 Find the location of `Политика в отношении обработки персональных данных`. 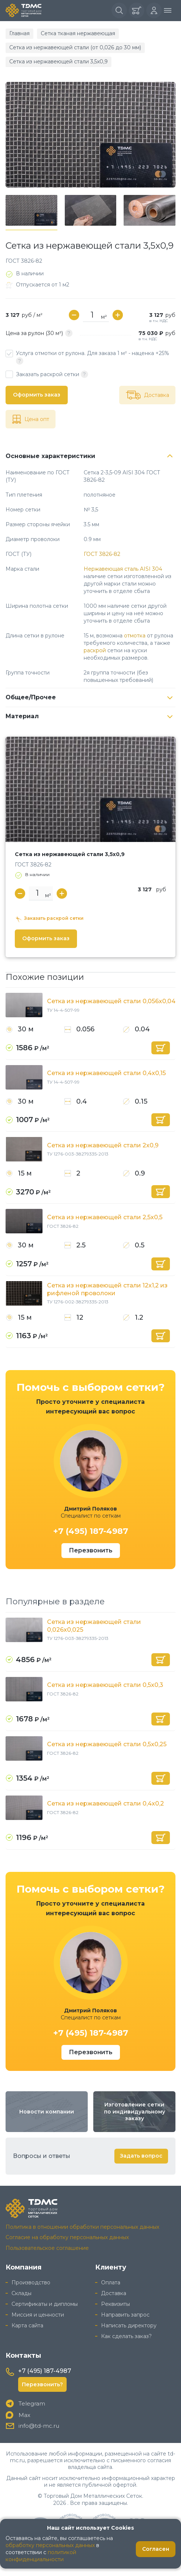

Политика в отношении обработки персональных данных is located at coordinates (82, 2227).